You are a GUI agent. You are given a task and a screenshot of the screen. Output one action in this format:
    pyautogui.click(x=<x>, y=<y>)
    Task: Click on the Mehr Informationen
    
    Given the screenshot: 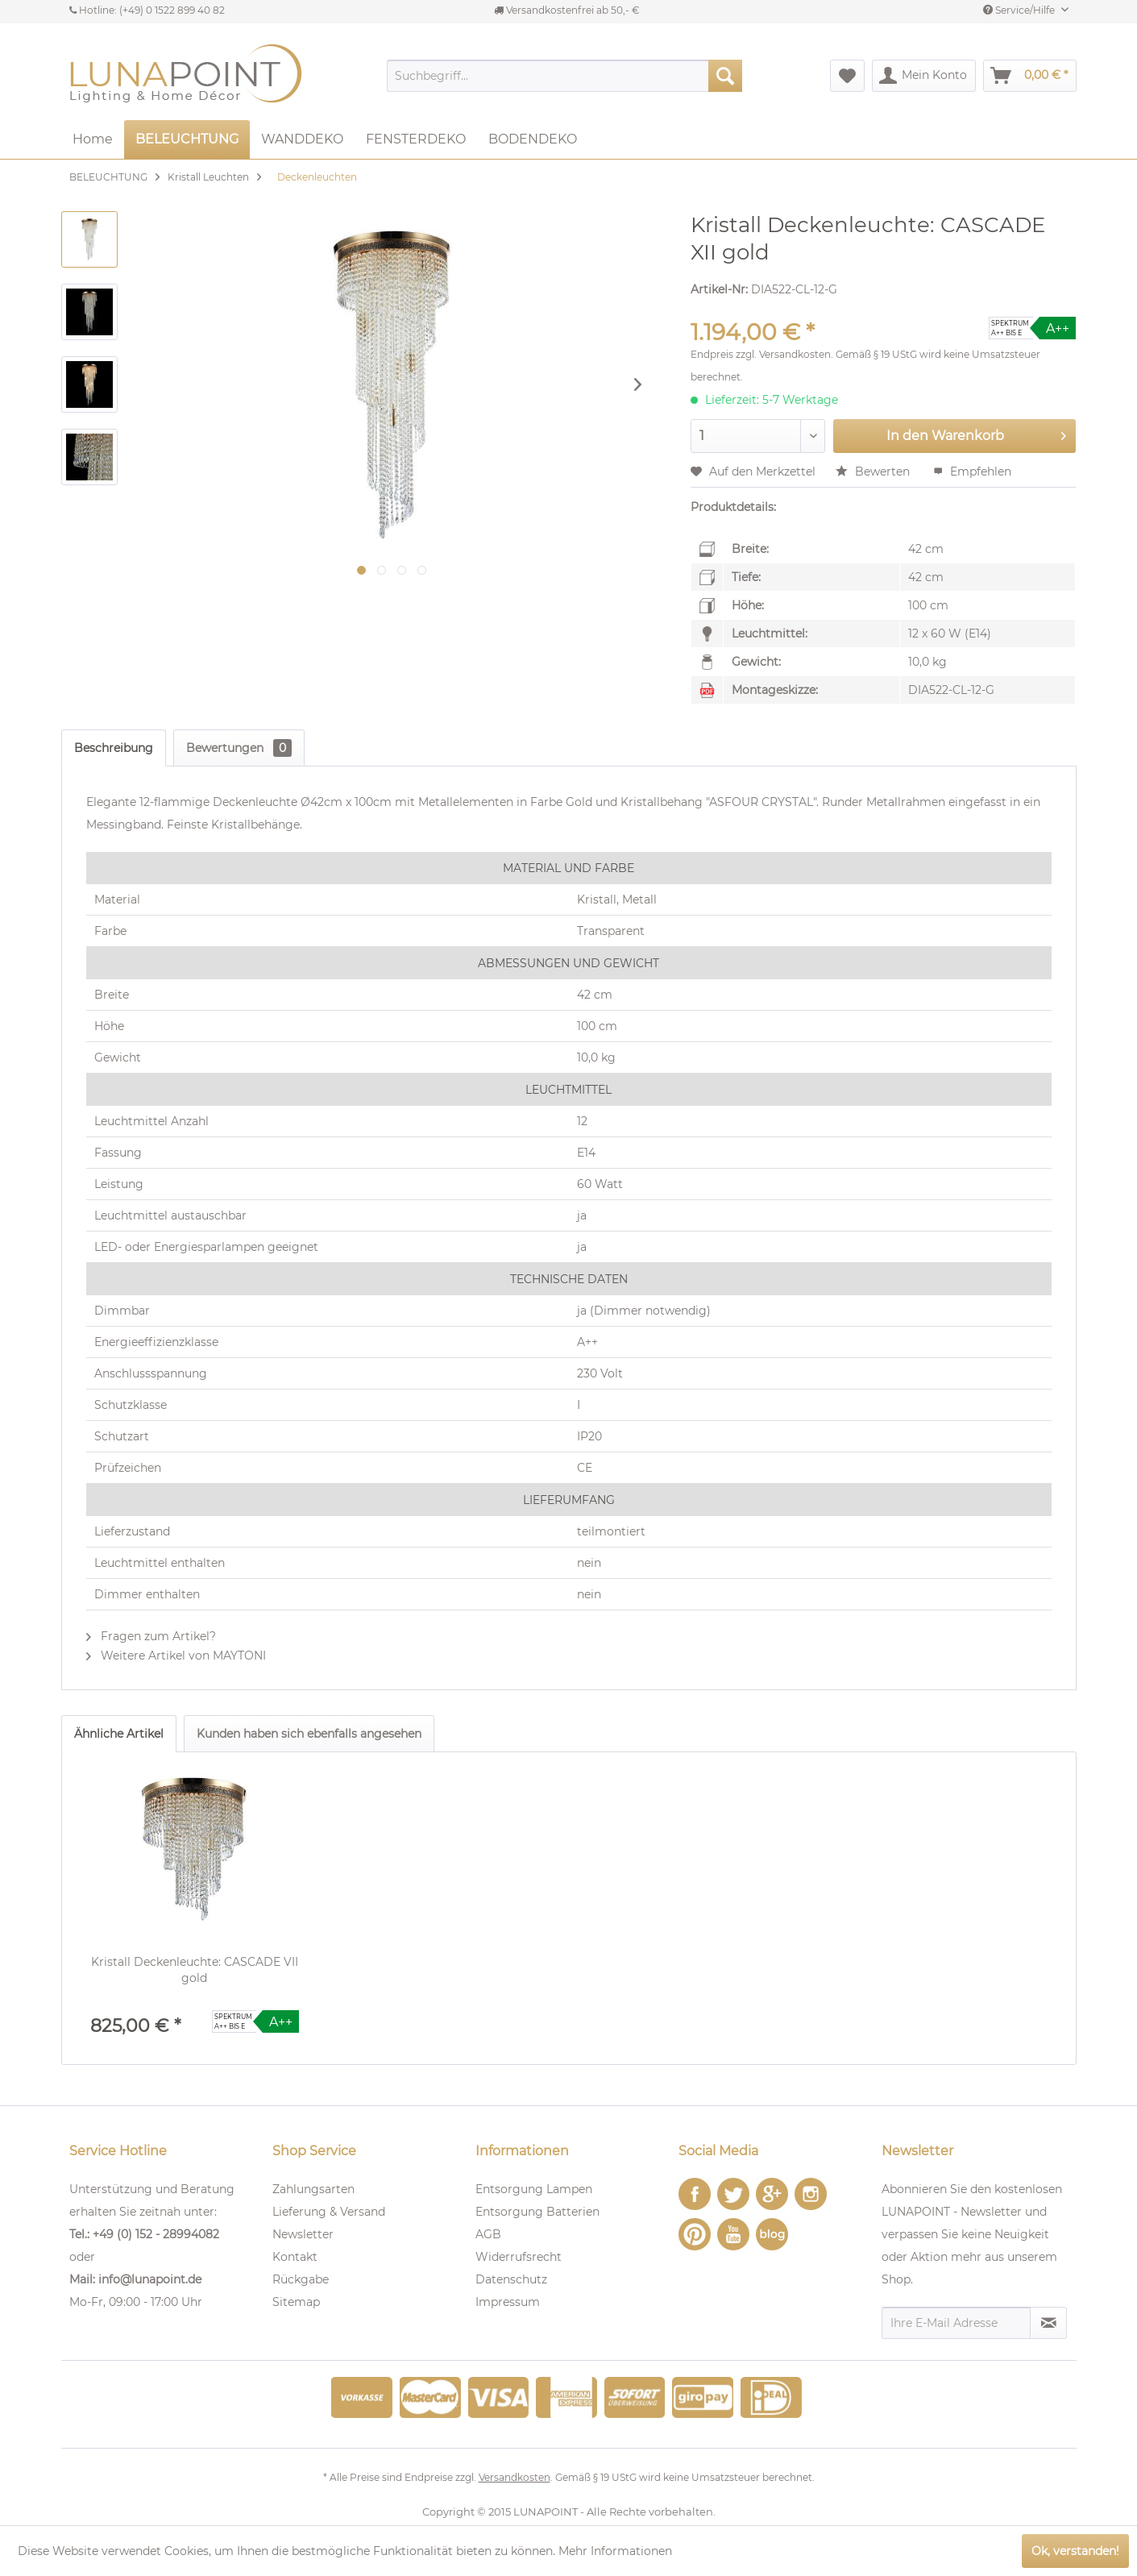 What is the action you would take?
    pyautogui.click(x=615, y=2551)
    